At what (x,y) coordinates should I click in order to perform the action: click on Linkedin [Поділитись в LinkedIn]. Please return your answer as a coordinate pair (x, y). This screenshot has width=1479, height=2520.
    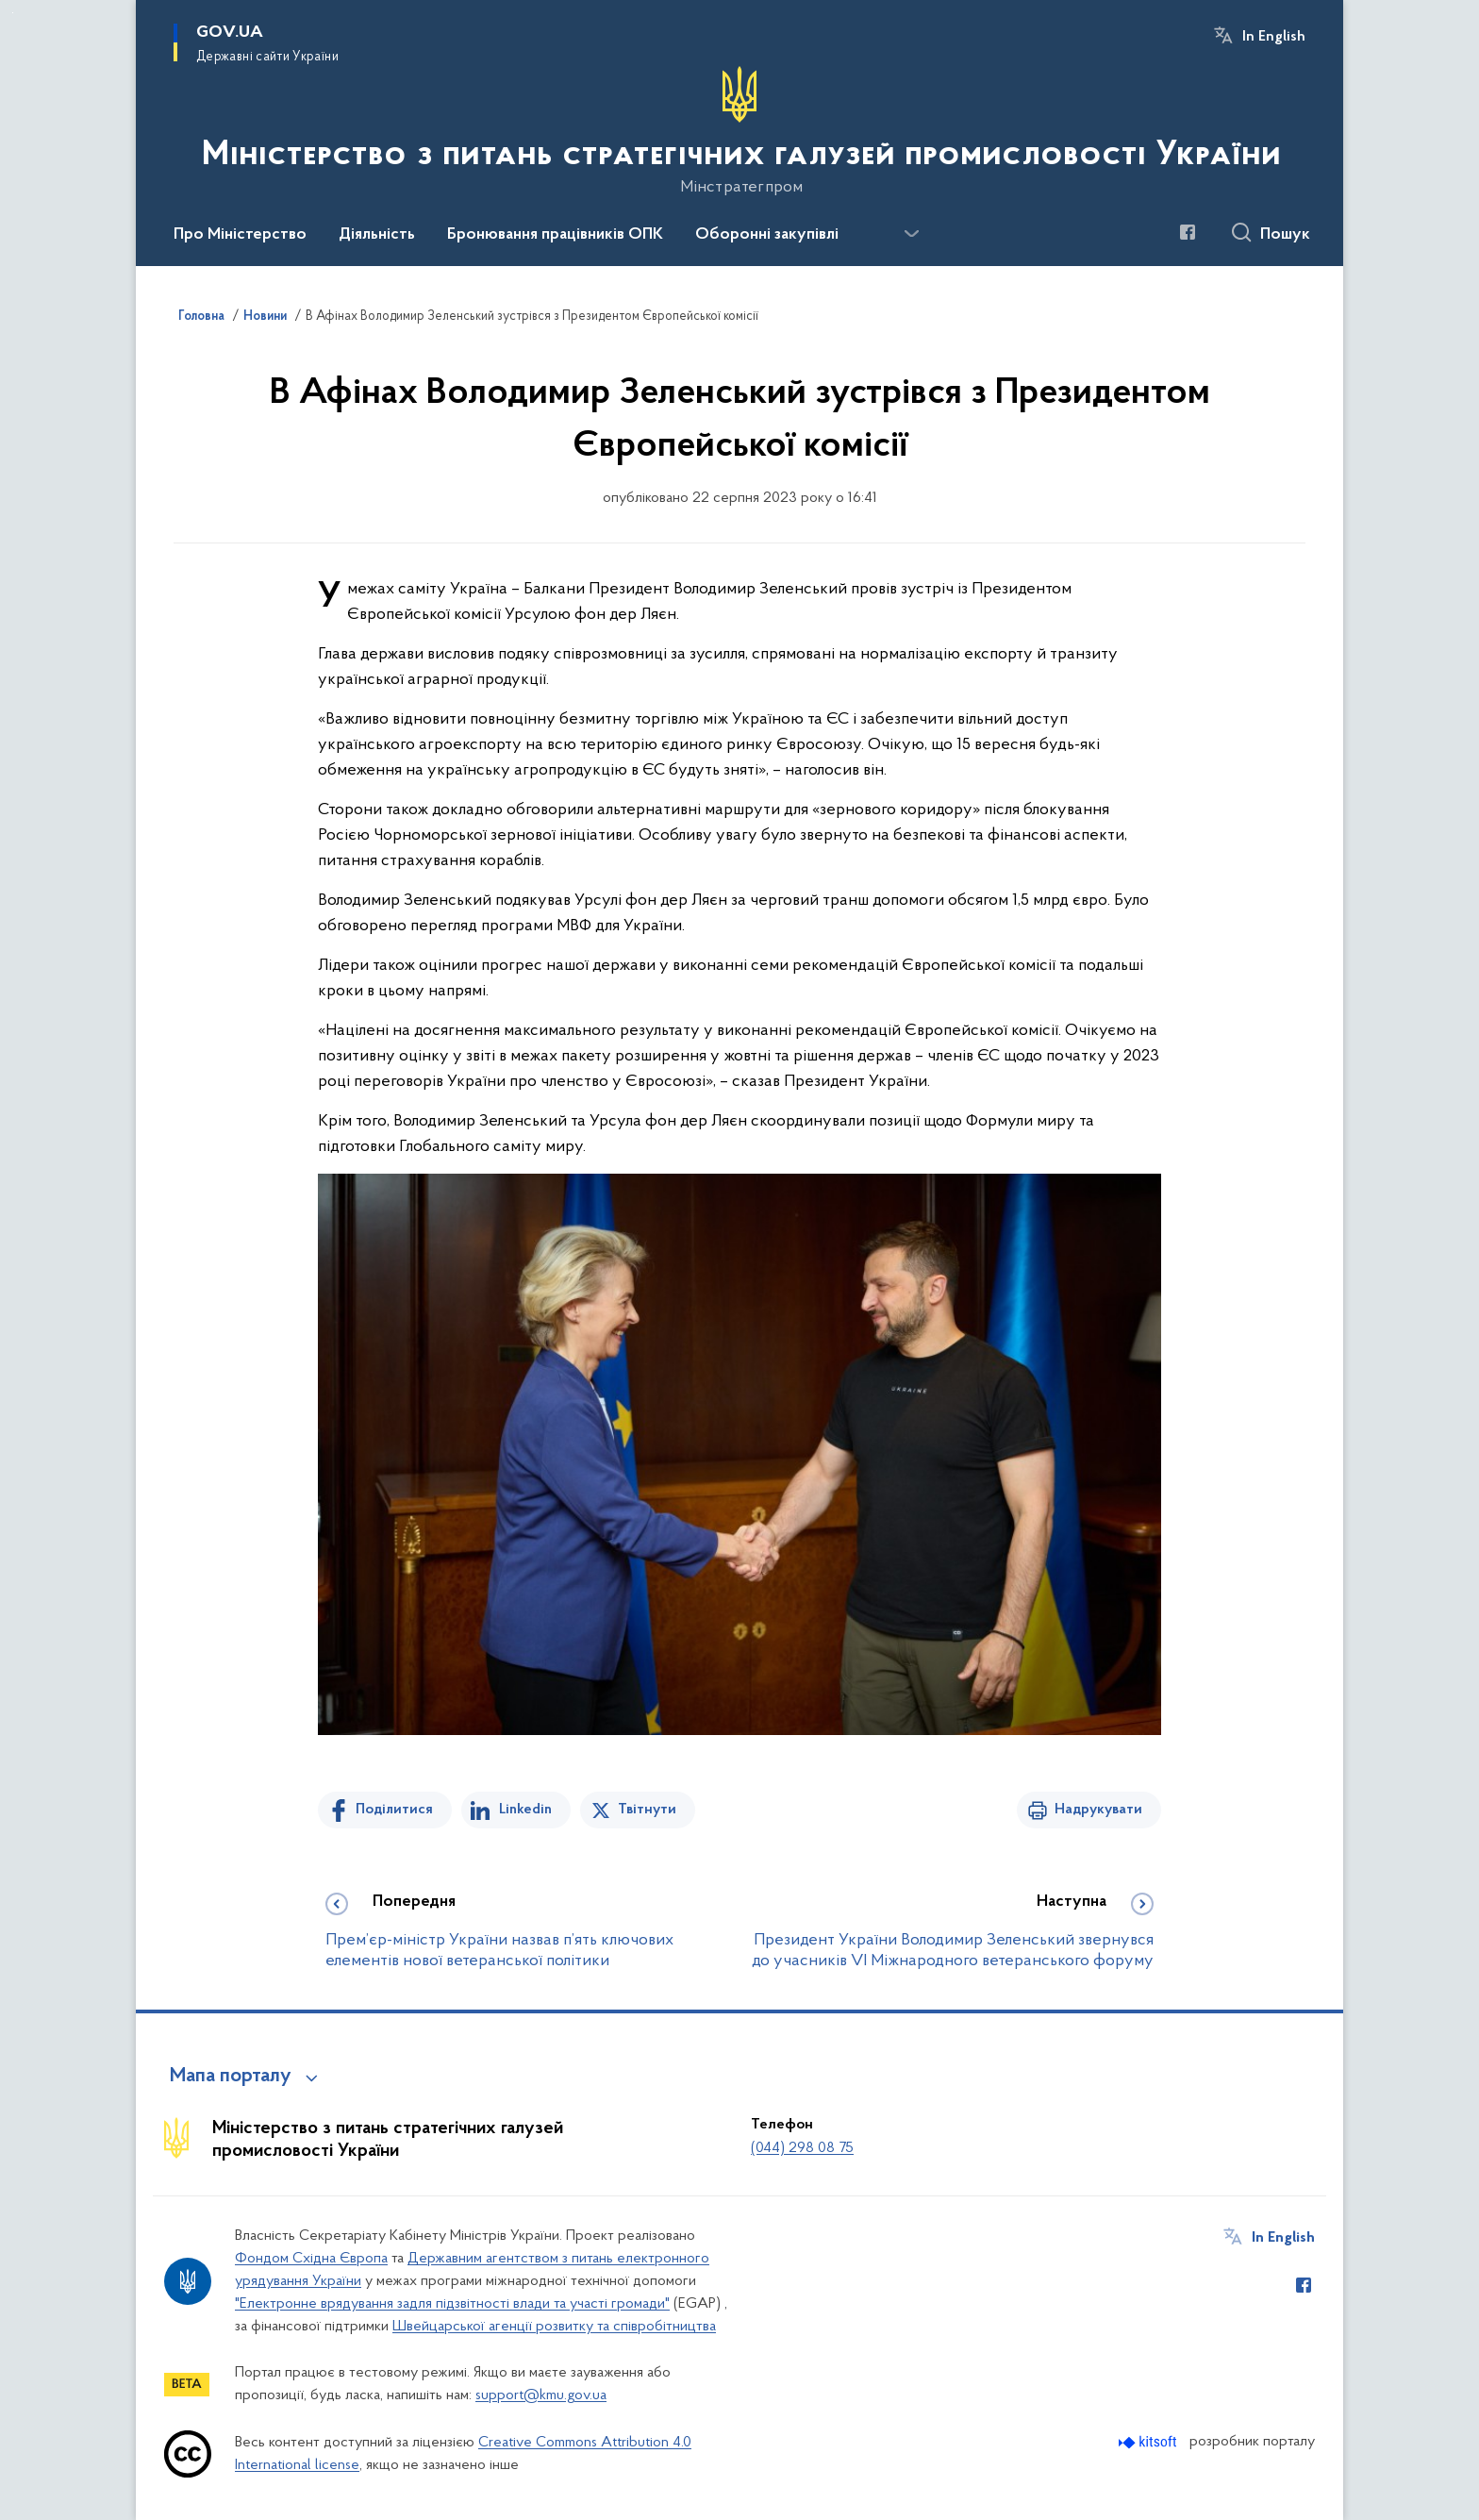
    Looking at the image, I should click on (525, 1809).